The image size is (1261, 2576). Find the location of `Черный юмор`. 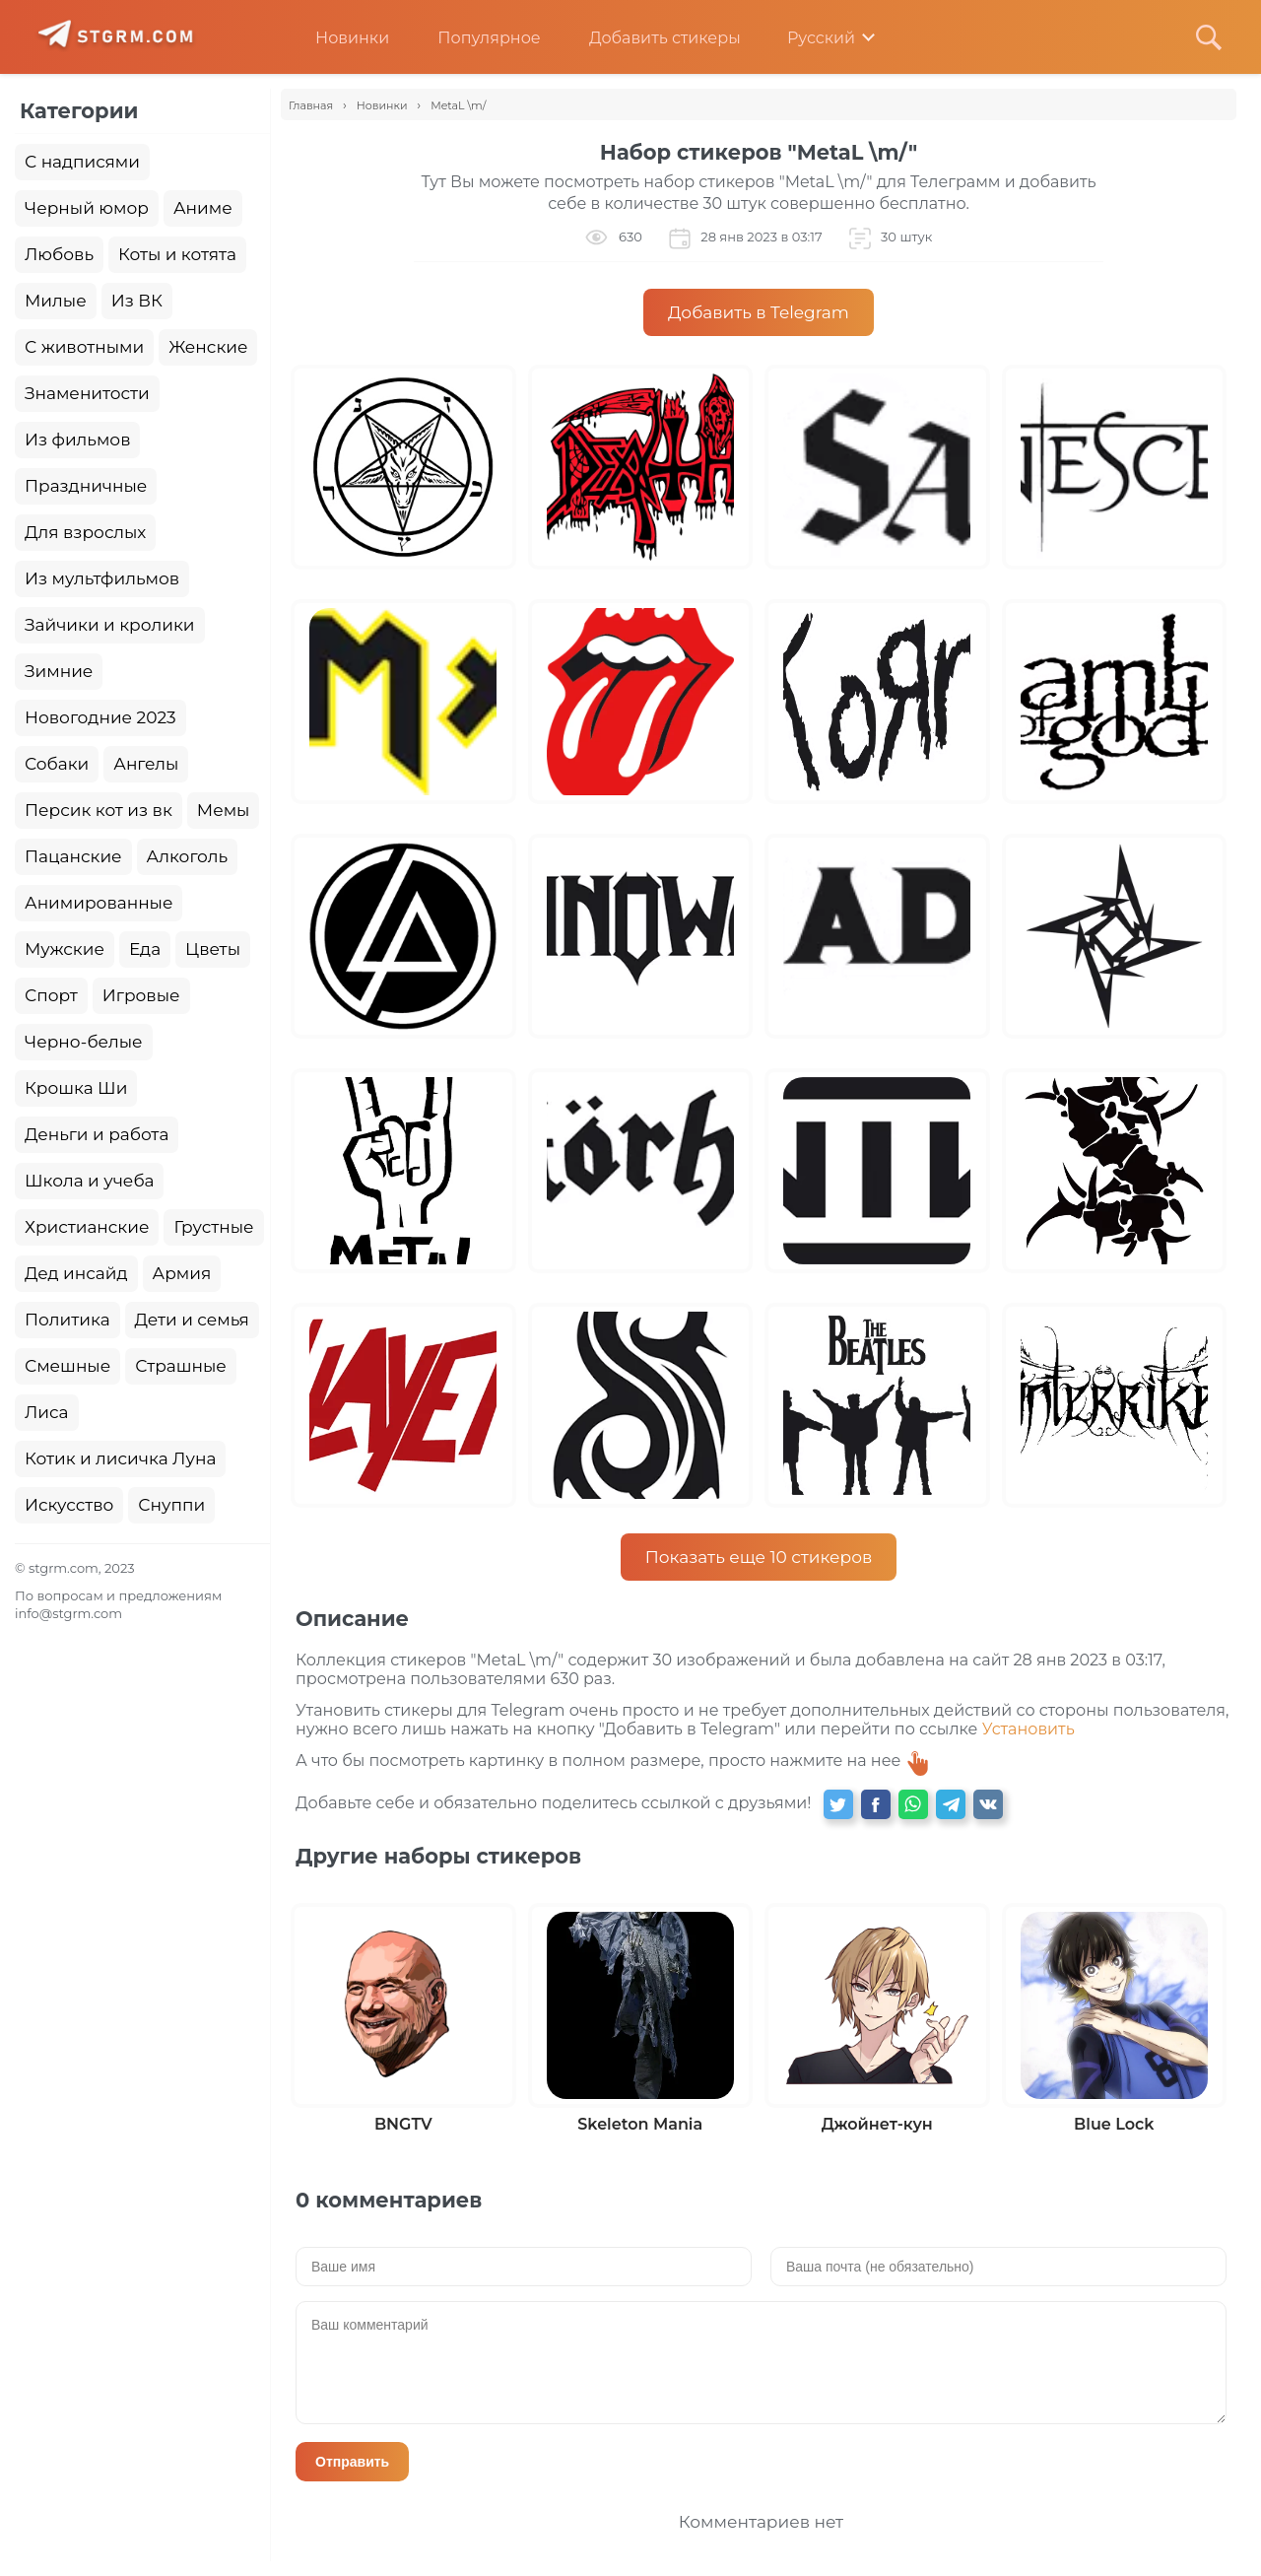

Черный юмор is located at coordinates (87, 208).